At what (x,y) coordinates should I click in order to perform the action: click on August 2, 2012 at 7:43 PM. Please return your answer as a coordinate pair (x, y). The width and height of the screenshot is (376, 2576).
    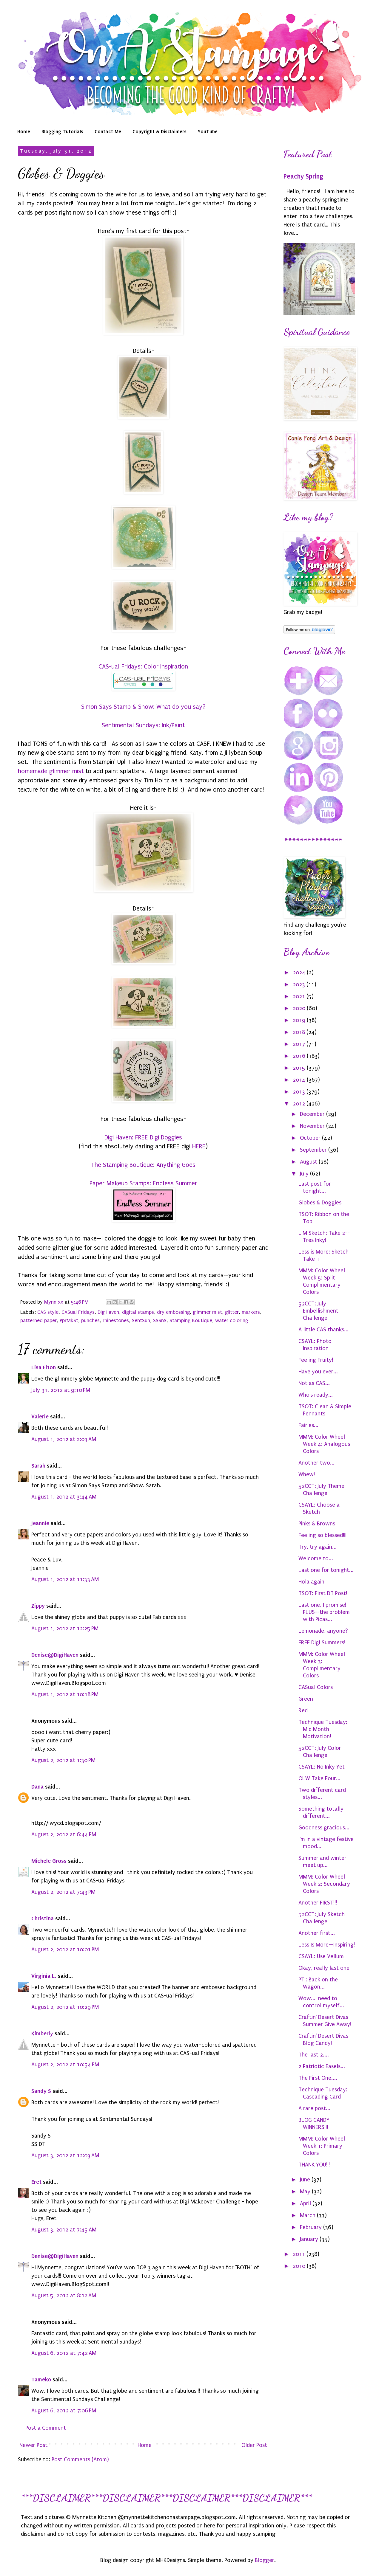
    Looking at the image, I should click on (63, 1892).